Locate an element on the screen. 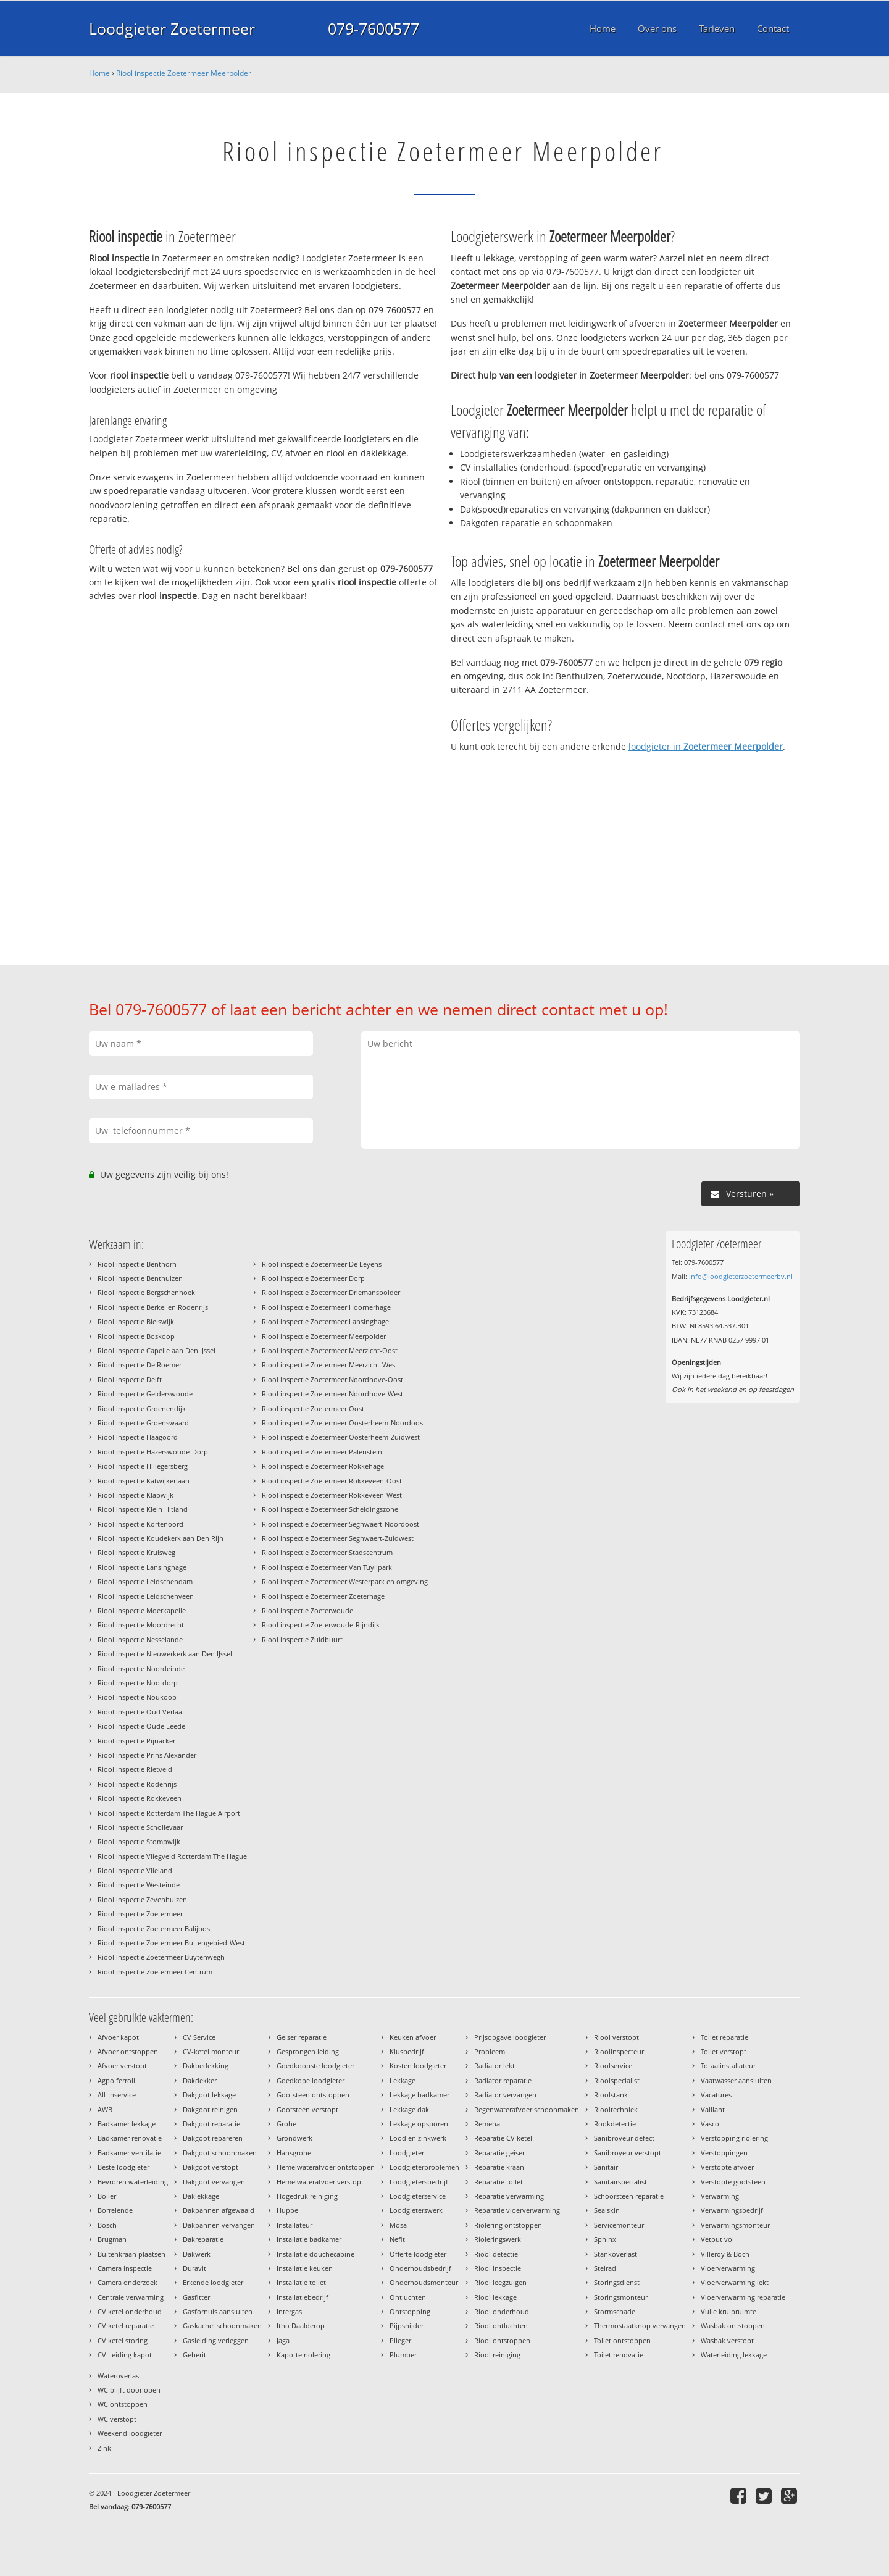  Riool inspectie Zoetermeer Westerpark en omgeving is located at coordinates (345, 1581).